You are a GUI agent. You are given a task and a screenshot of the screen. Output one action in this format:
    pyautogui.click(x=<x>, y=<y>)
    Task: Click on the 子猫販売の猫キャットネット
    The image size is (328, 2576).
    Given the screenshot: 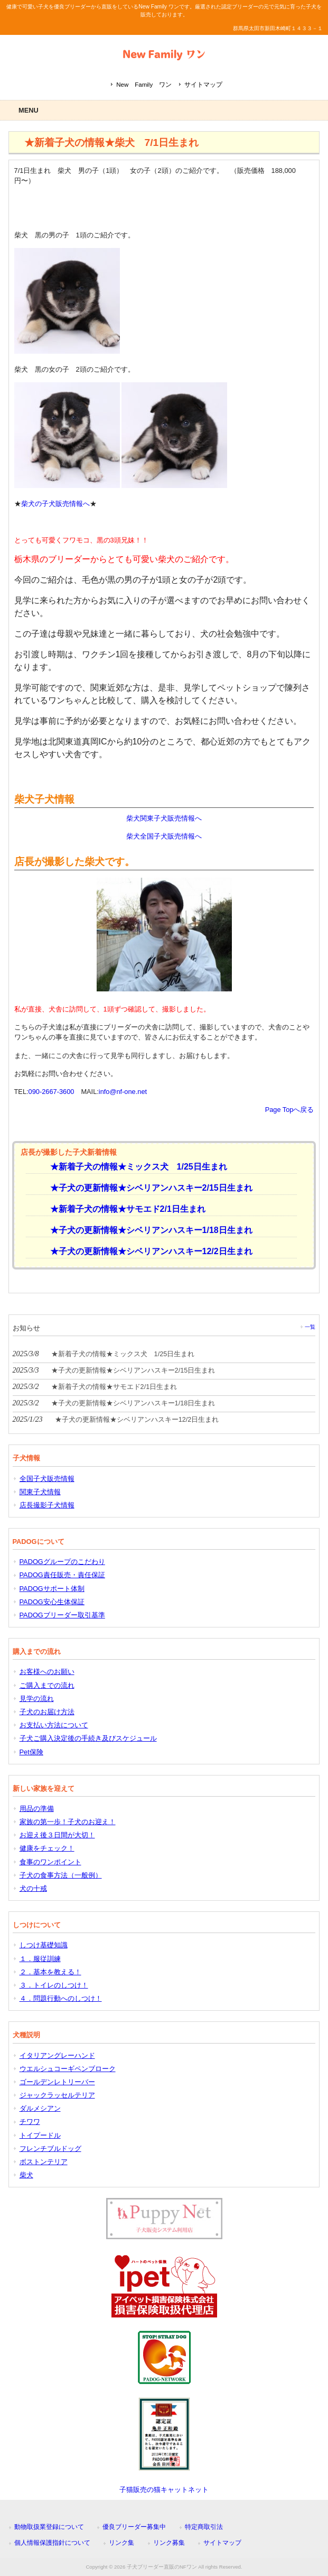 What is the action you would take?
    pyautogui.click(x=164, y=2490)
    